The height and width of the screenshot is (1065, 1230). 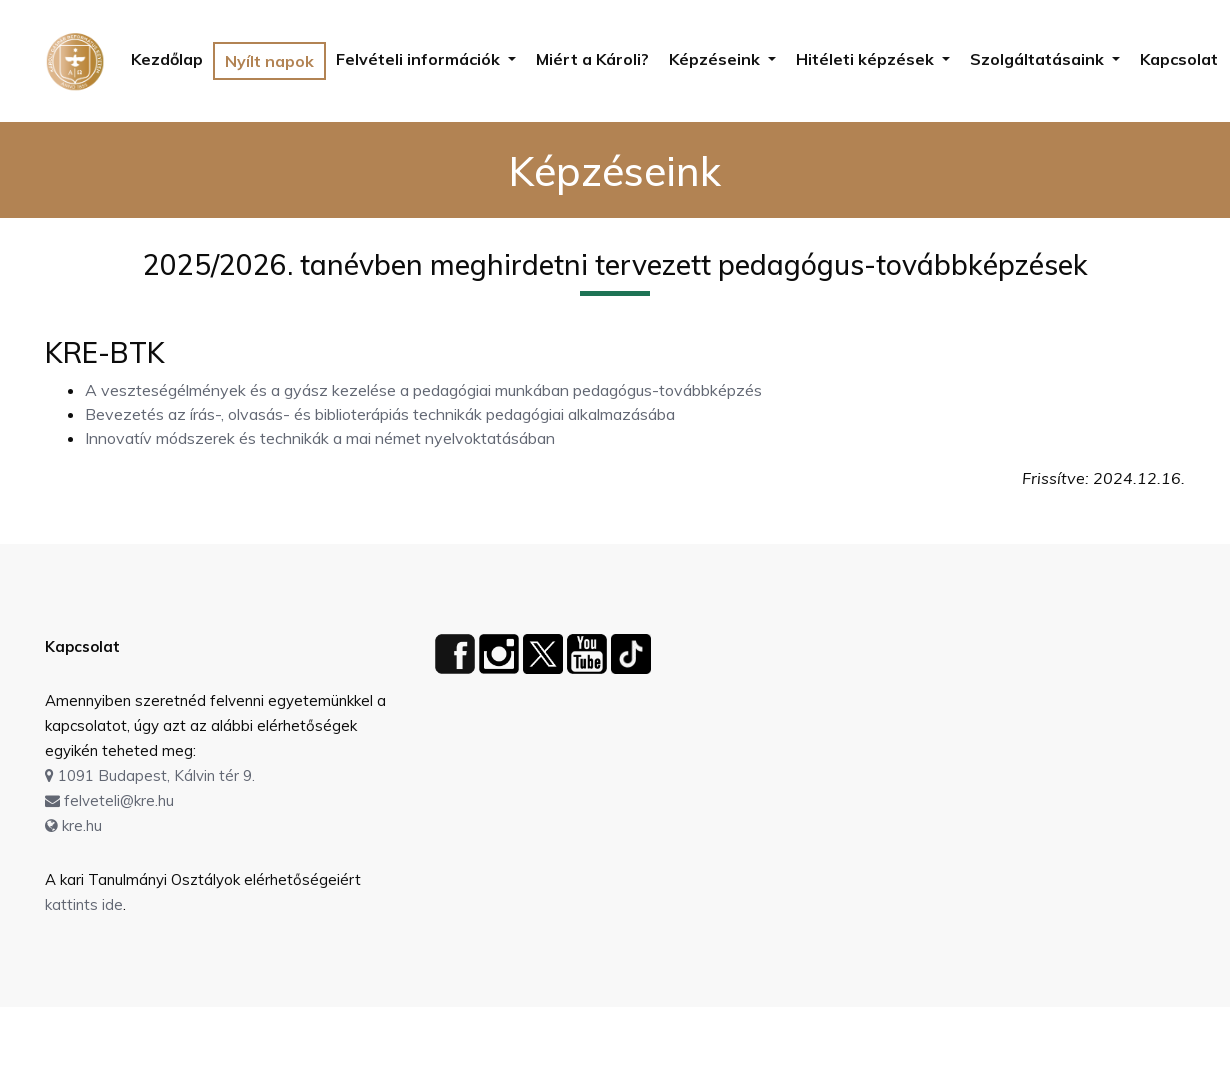 What do you see at coordinates (380, 414) in the screenshot?
I see `Bevezetés az írás-, olvasás- és biblioterápiás technikák pedagógiai alkalmazásába` at bounding box center [380, 414].